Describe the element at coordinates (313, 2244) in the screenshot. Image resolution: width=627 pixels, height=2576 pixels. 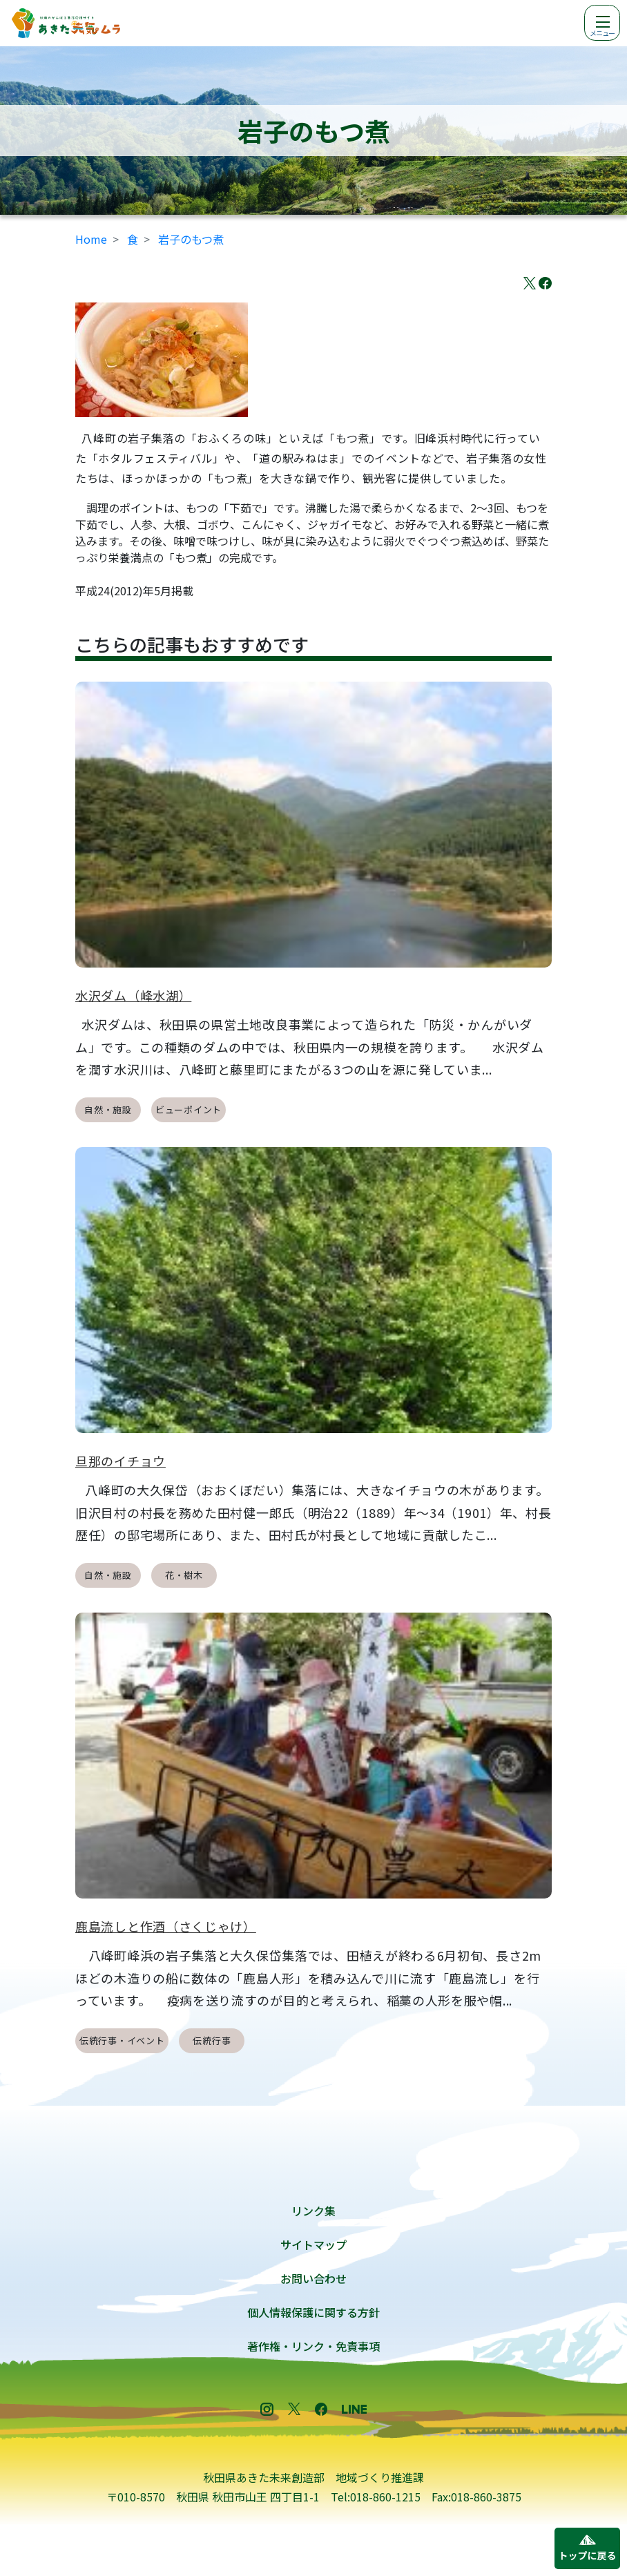
I see `サイトマップ` at that location.